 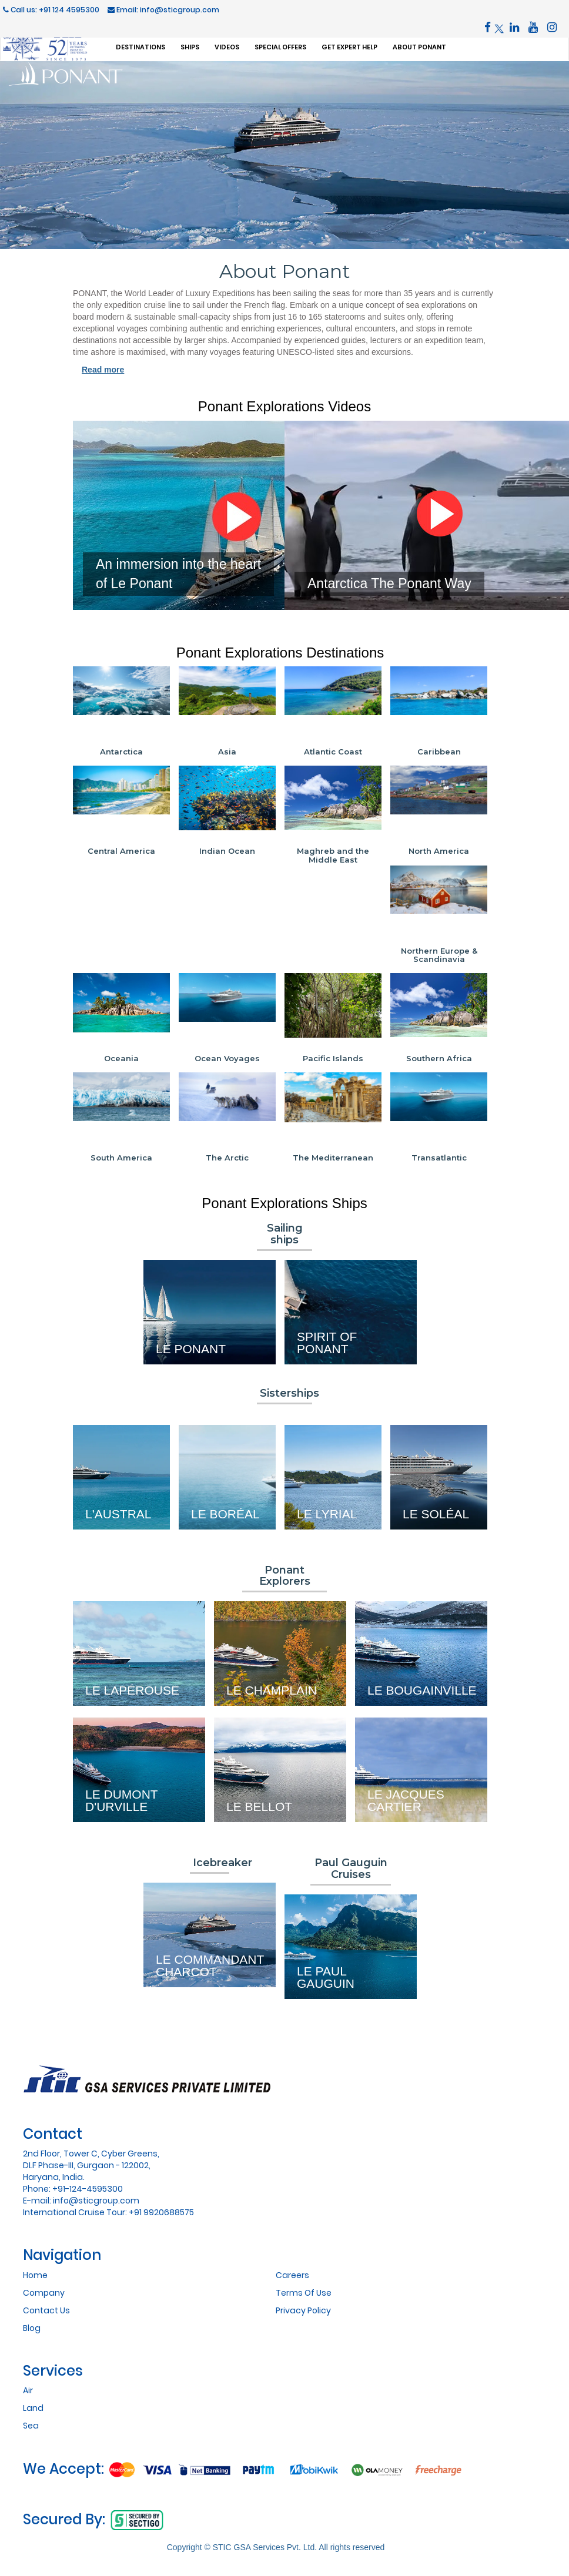 I want to click on Blog, so click(x=32, y=2328).